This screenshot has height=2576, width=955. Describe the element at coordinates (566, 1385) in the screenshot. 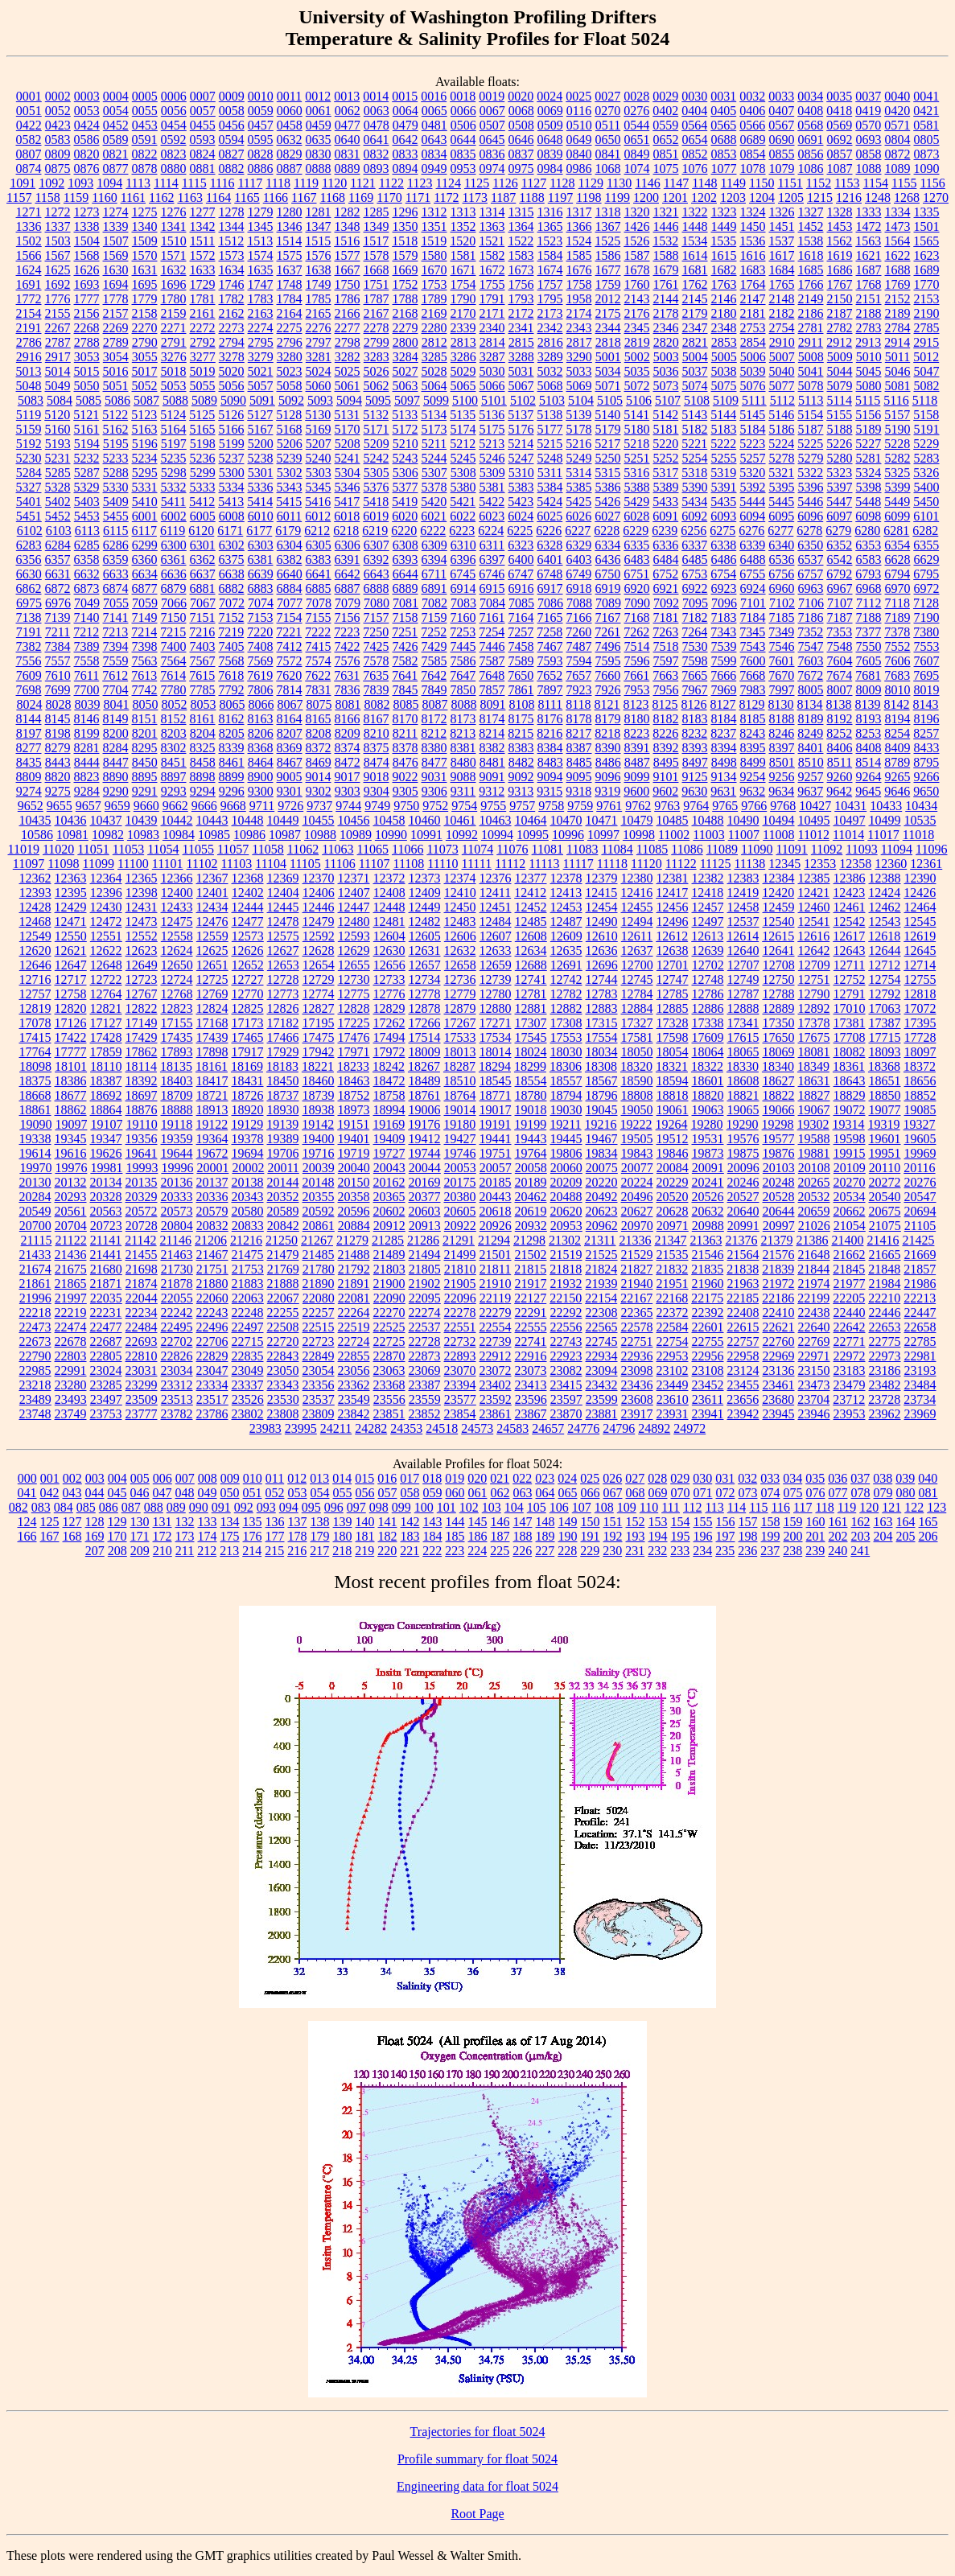

I see `23415` at that location.